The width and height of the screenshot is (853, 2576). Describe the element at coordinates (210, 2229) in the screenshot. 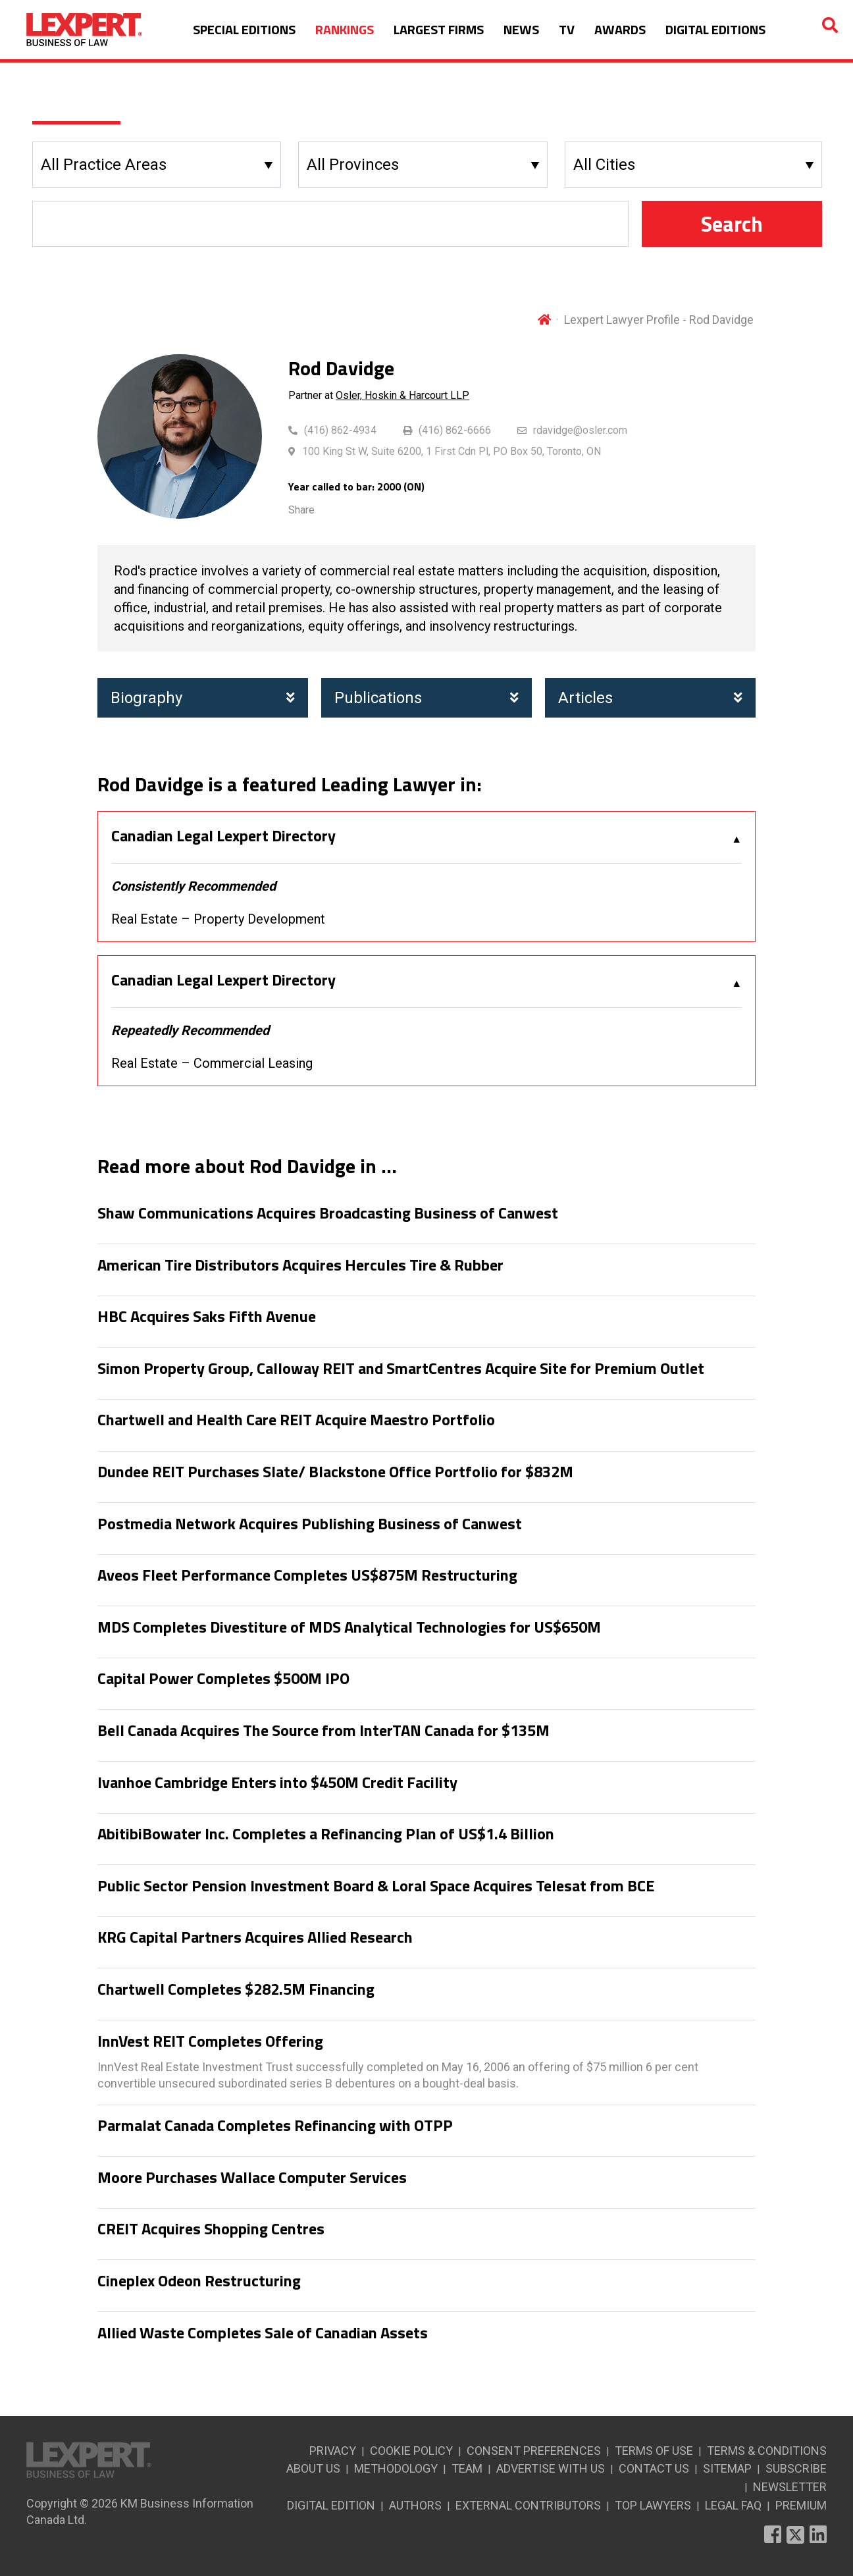

I see `CREIT Acquires Shopping Centres` at that location.